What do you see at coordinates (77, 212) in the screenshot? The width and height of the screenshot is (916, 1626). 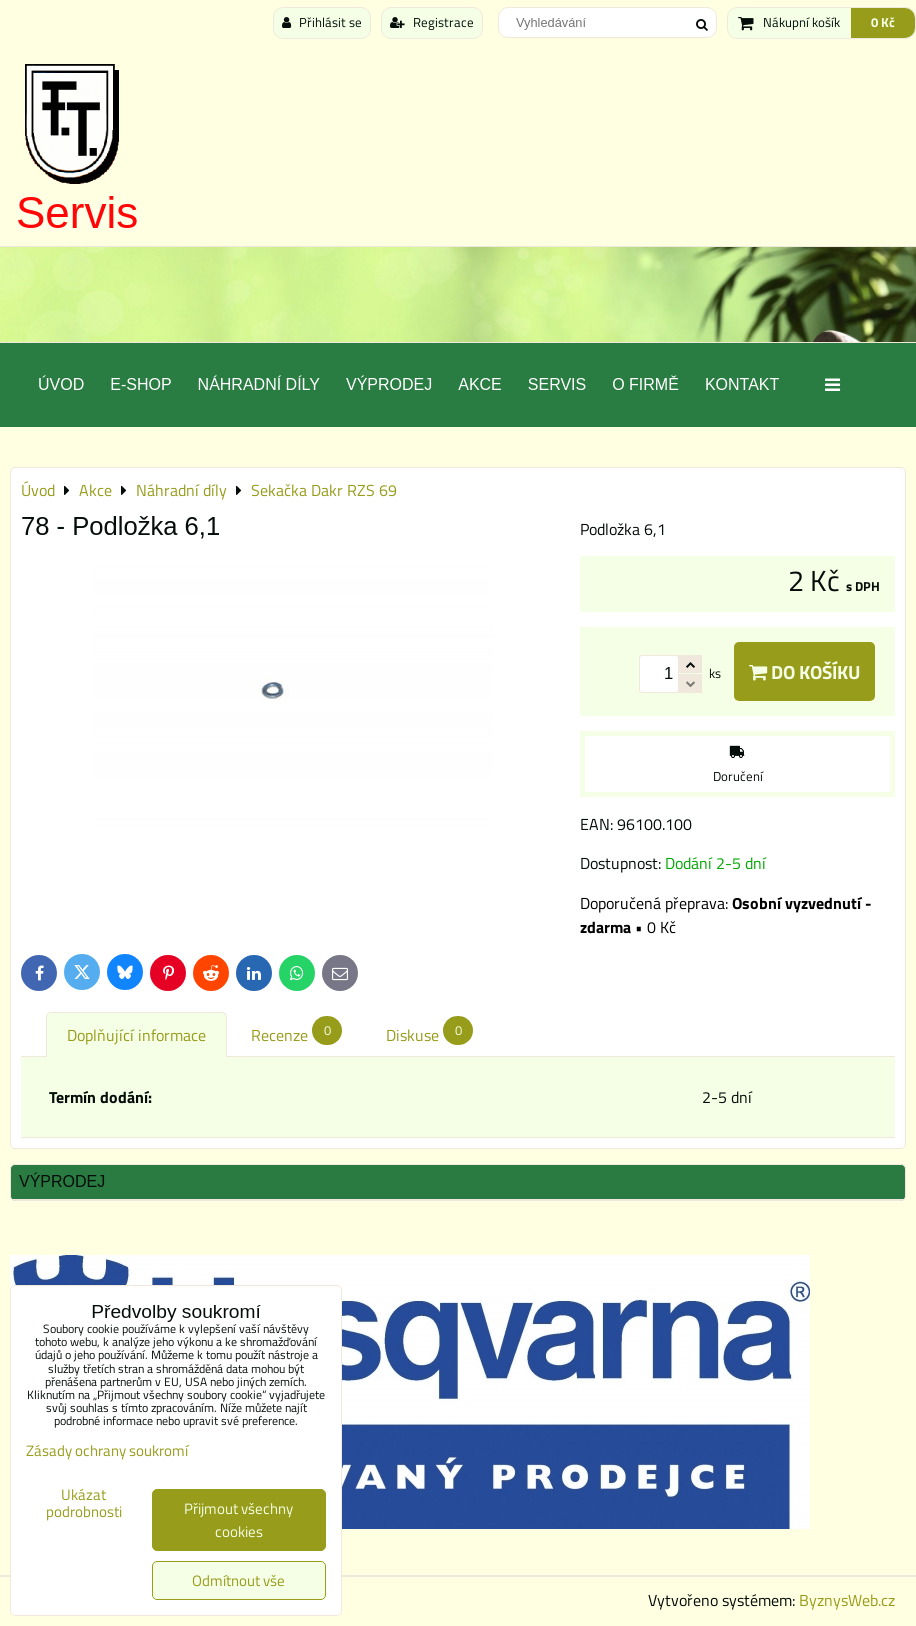 I see `Servis` at bounding box center [77, 212].